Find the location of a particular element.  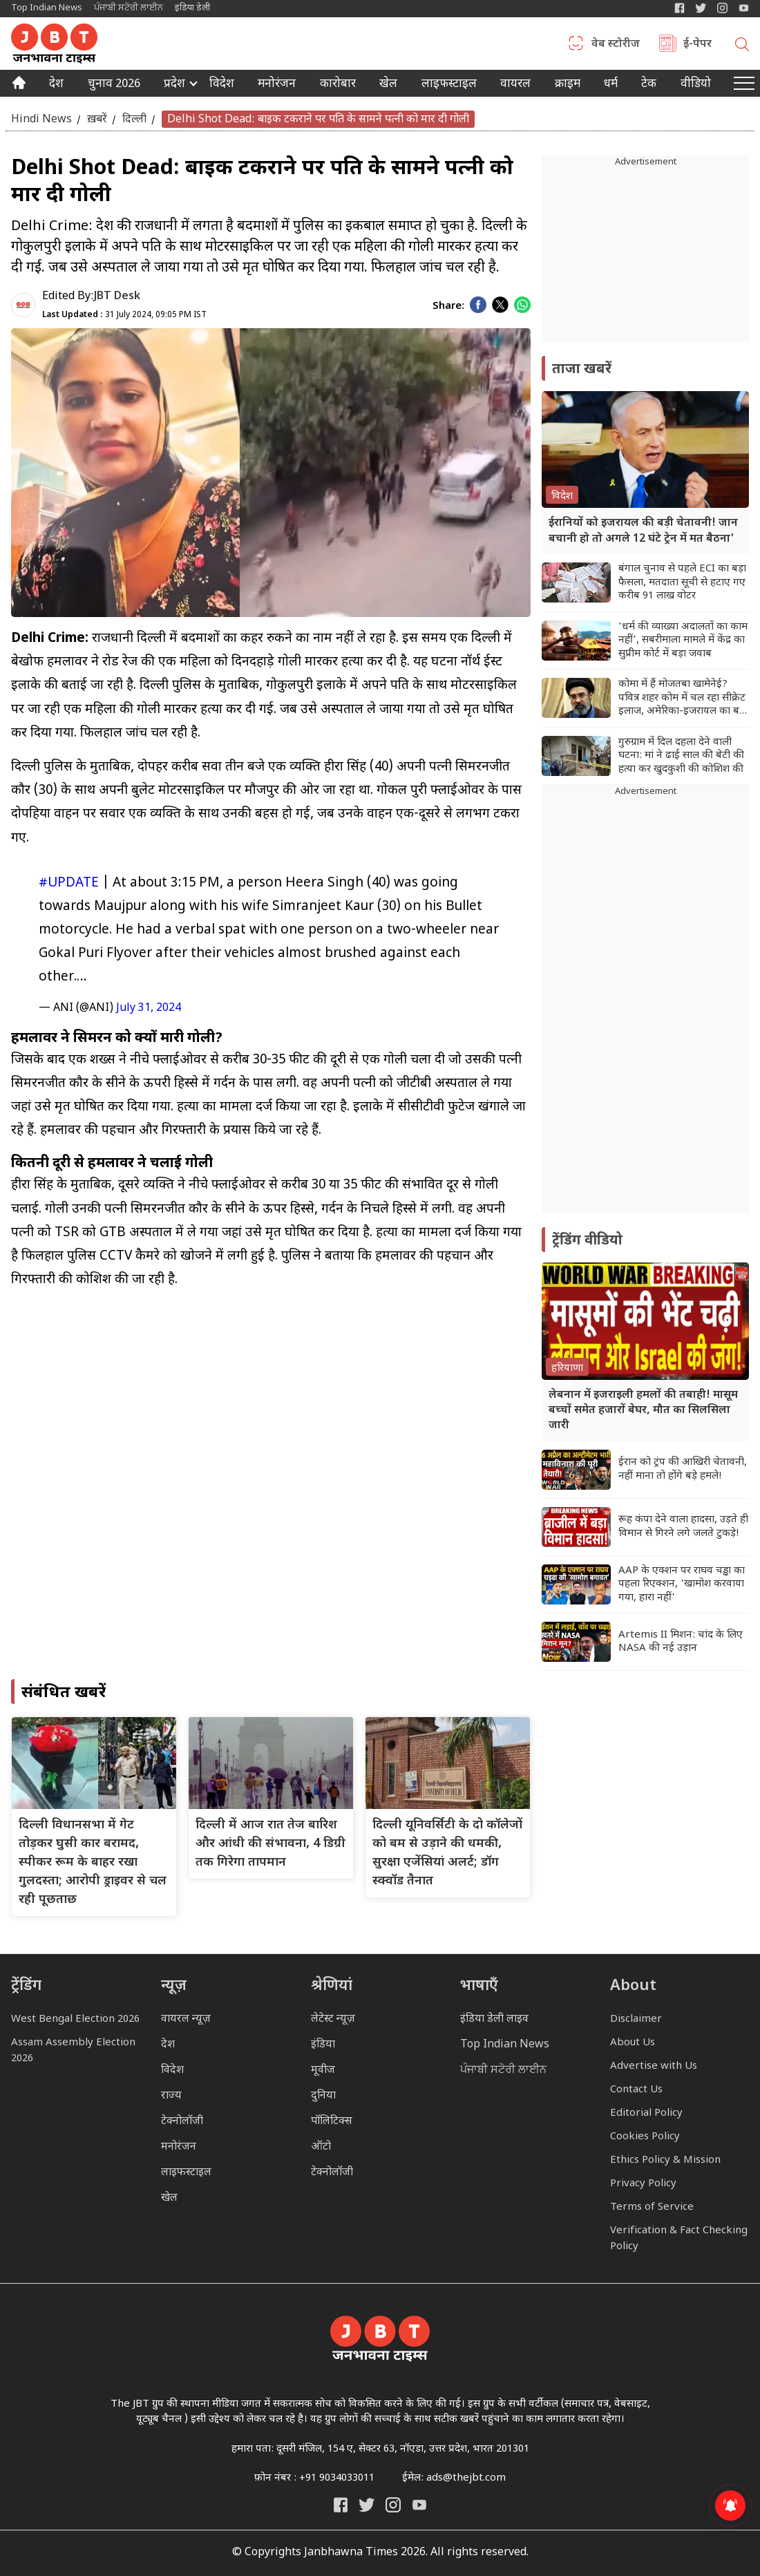

ख़बरें is located at coordinates (97, 119).